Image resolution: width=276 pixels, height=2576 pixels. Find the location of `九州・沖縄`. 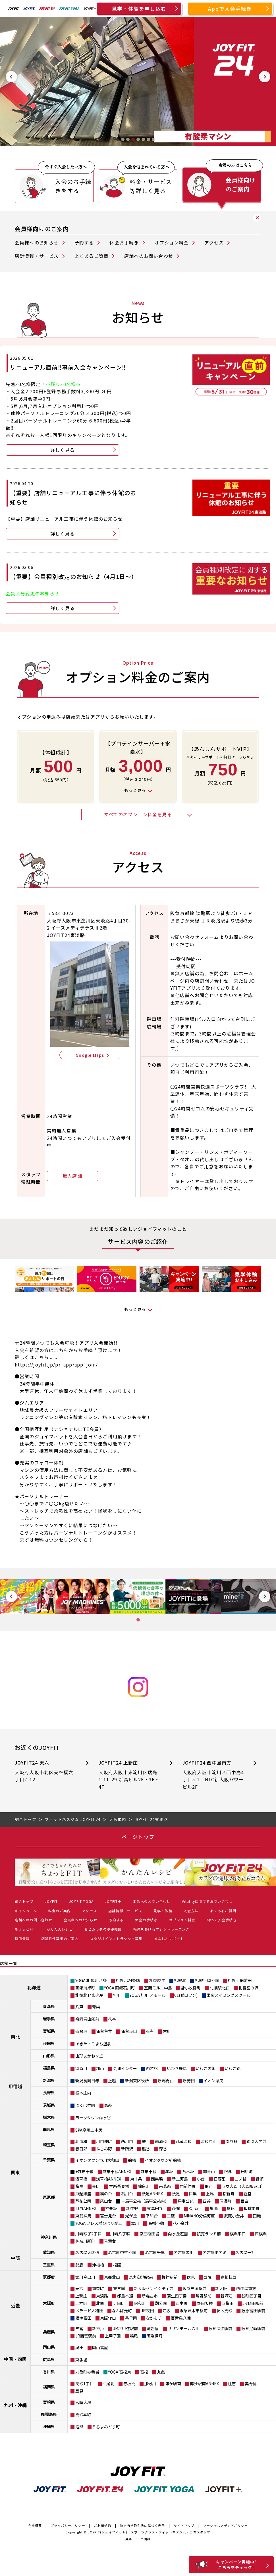

九州・沖縄 is located at coordinates (15, 2405).